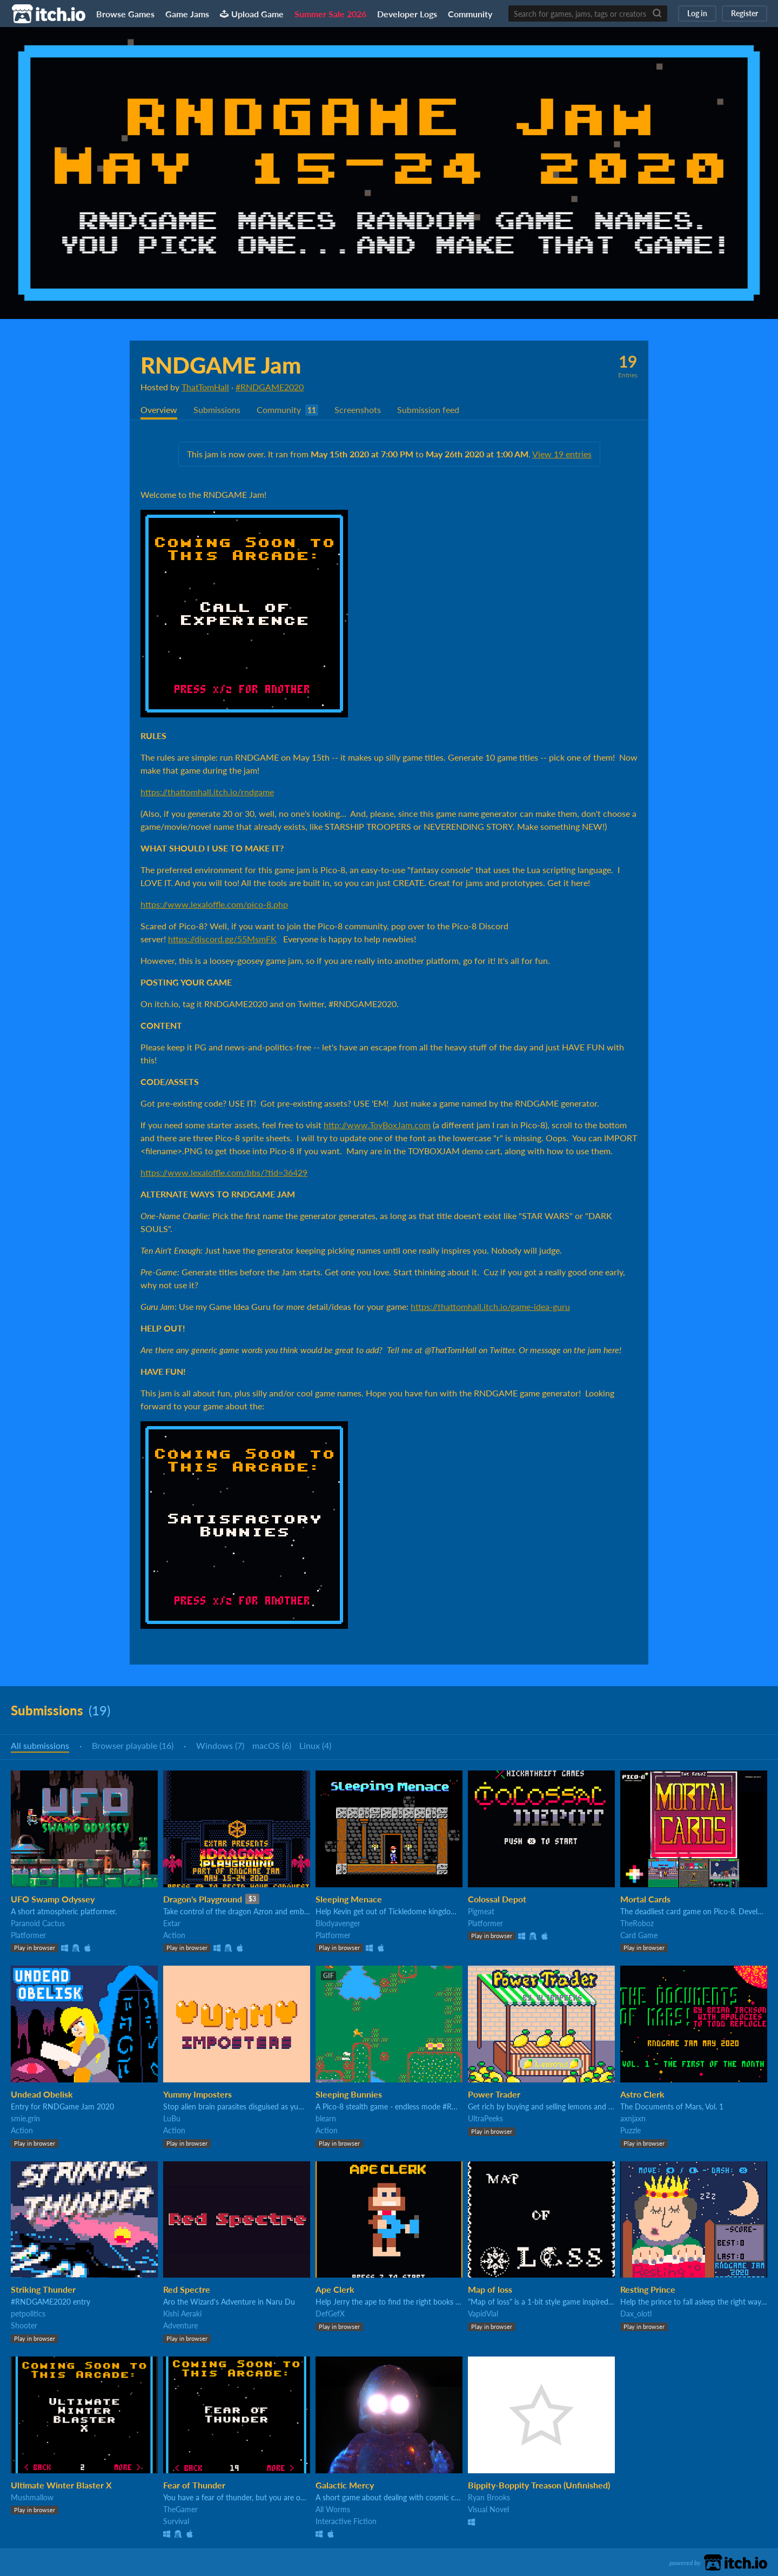  What do you see at coordinates (270, 387) in the screenshot?
I see `#RNDGAME2020` at bounding box center [270, 387].